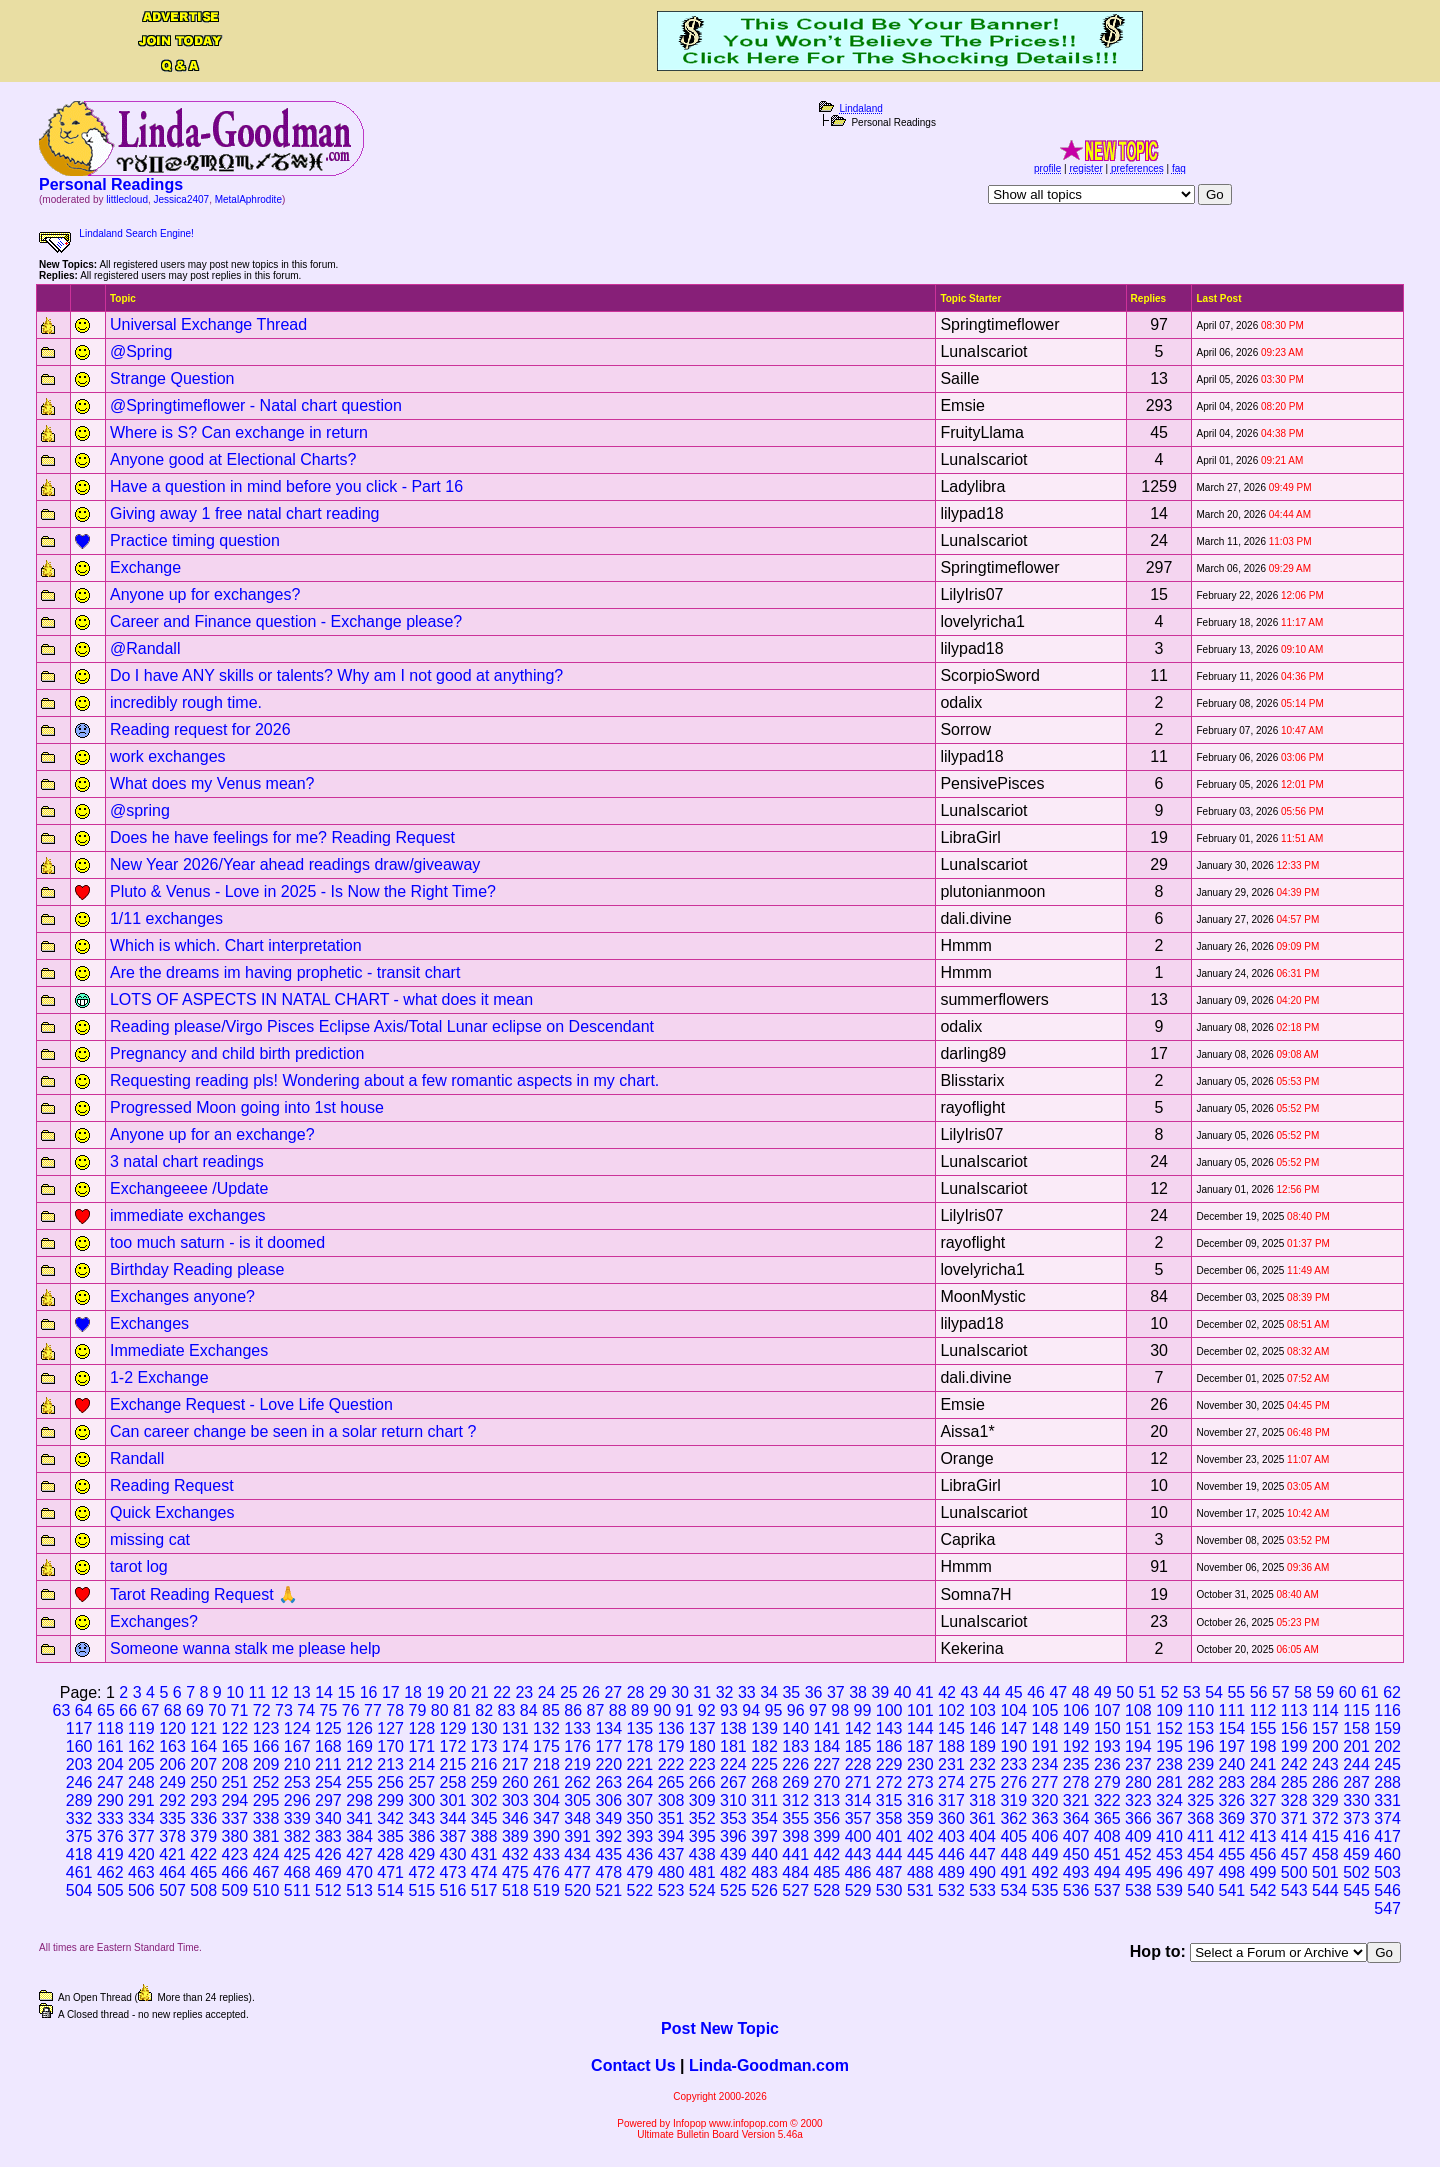 The width and height of the screenshot is (1440, 2167). Describe the element at coordinates (266, 1728) in the screenshot. I see `123` at that location.